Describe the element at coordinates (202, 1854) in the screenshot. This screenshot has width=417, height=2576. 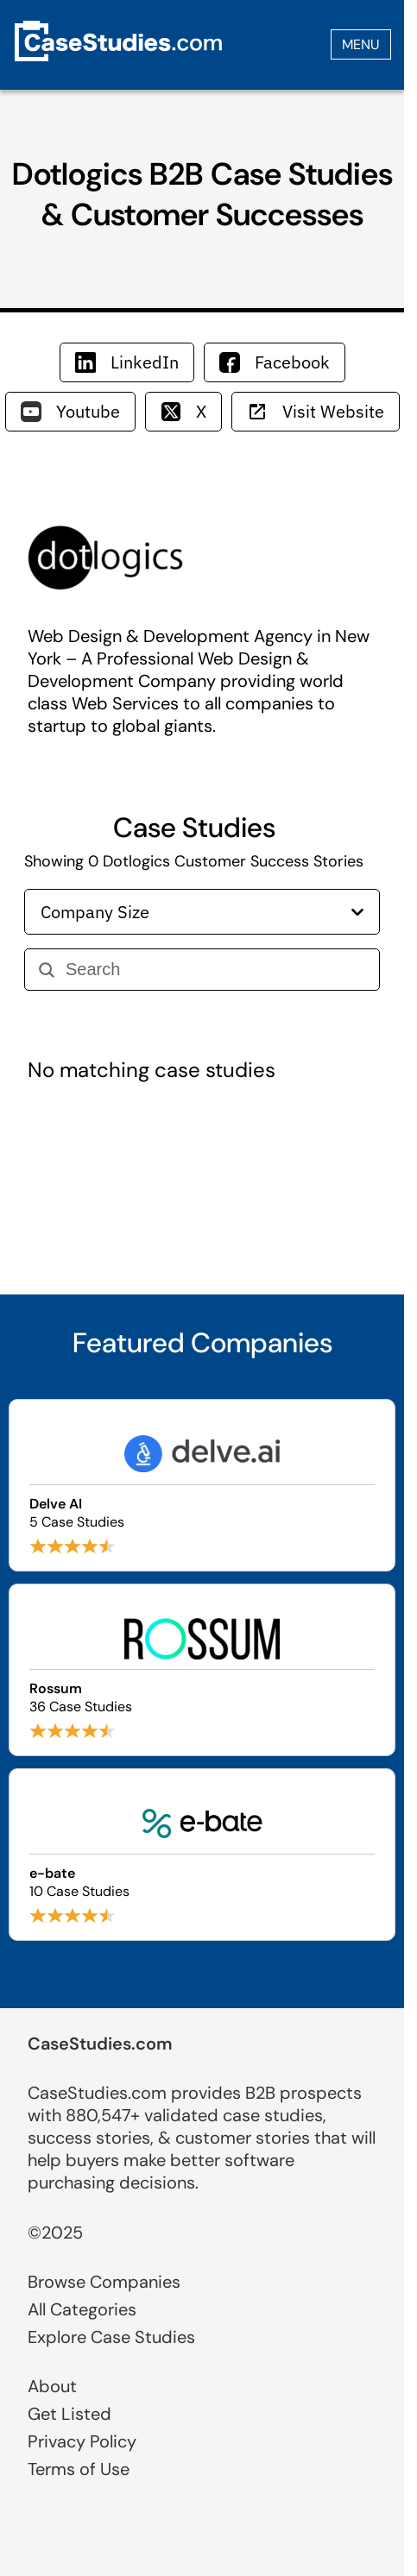
I see `[Browse e-bate case studies]` at that location.